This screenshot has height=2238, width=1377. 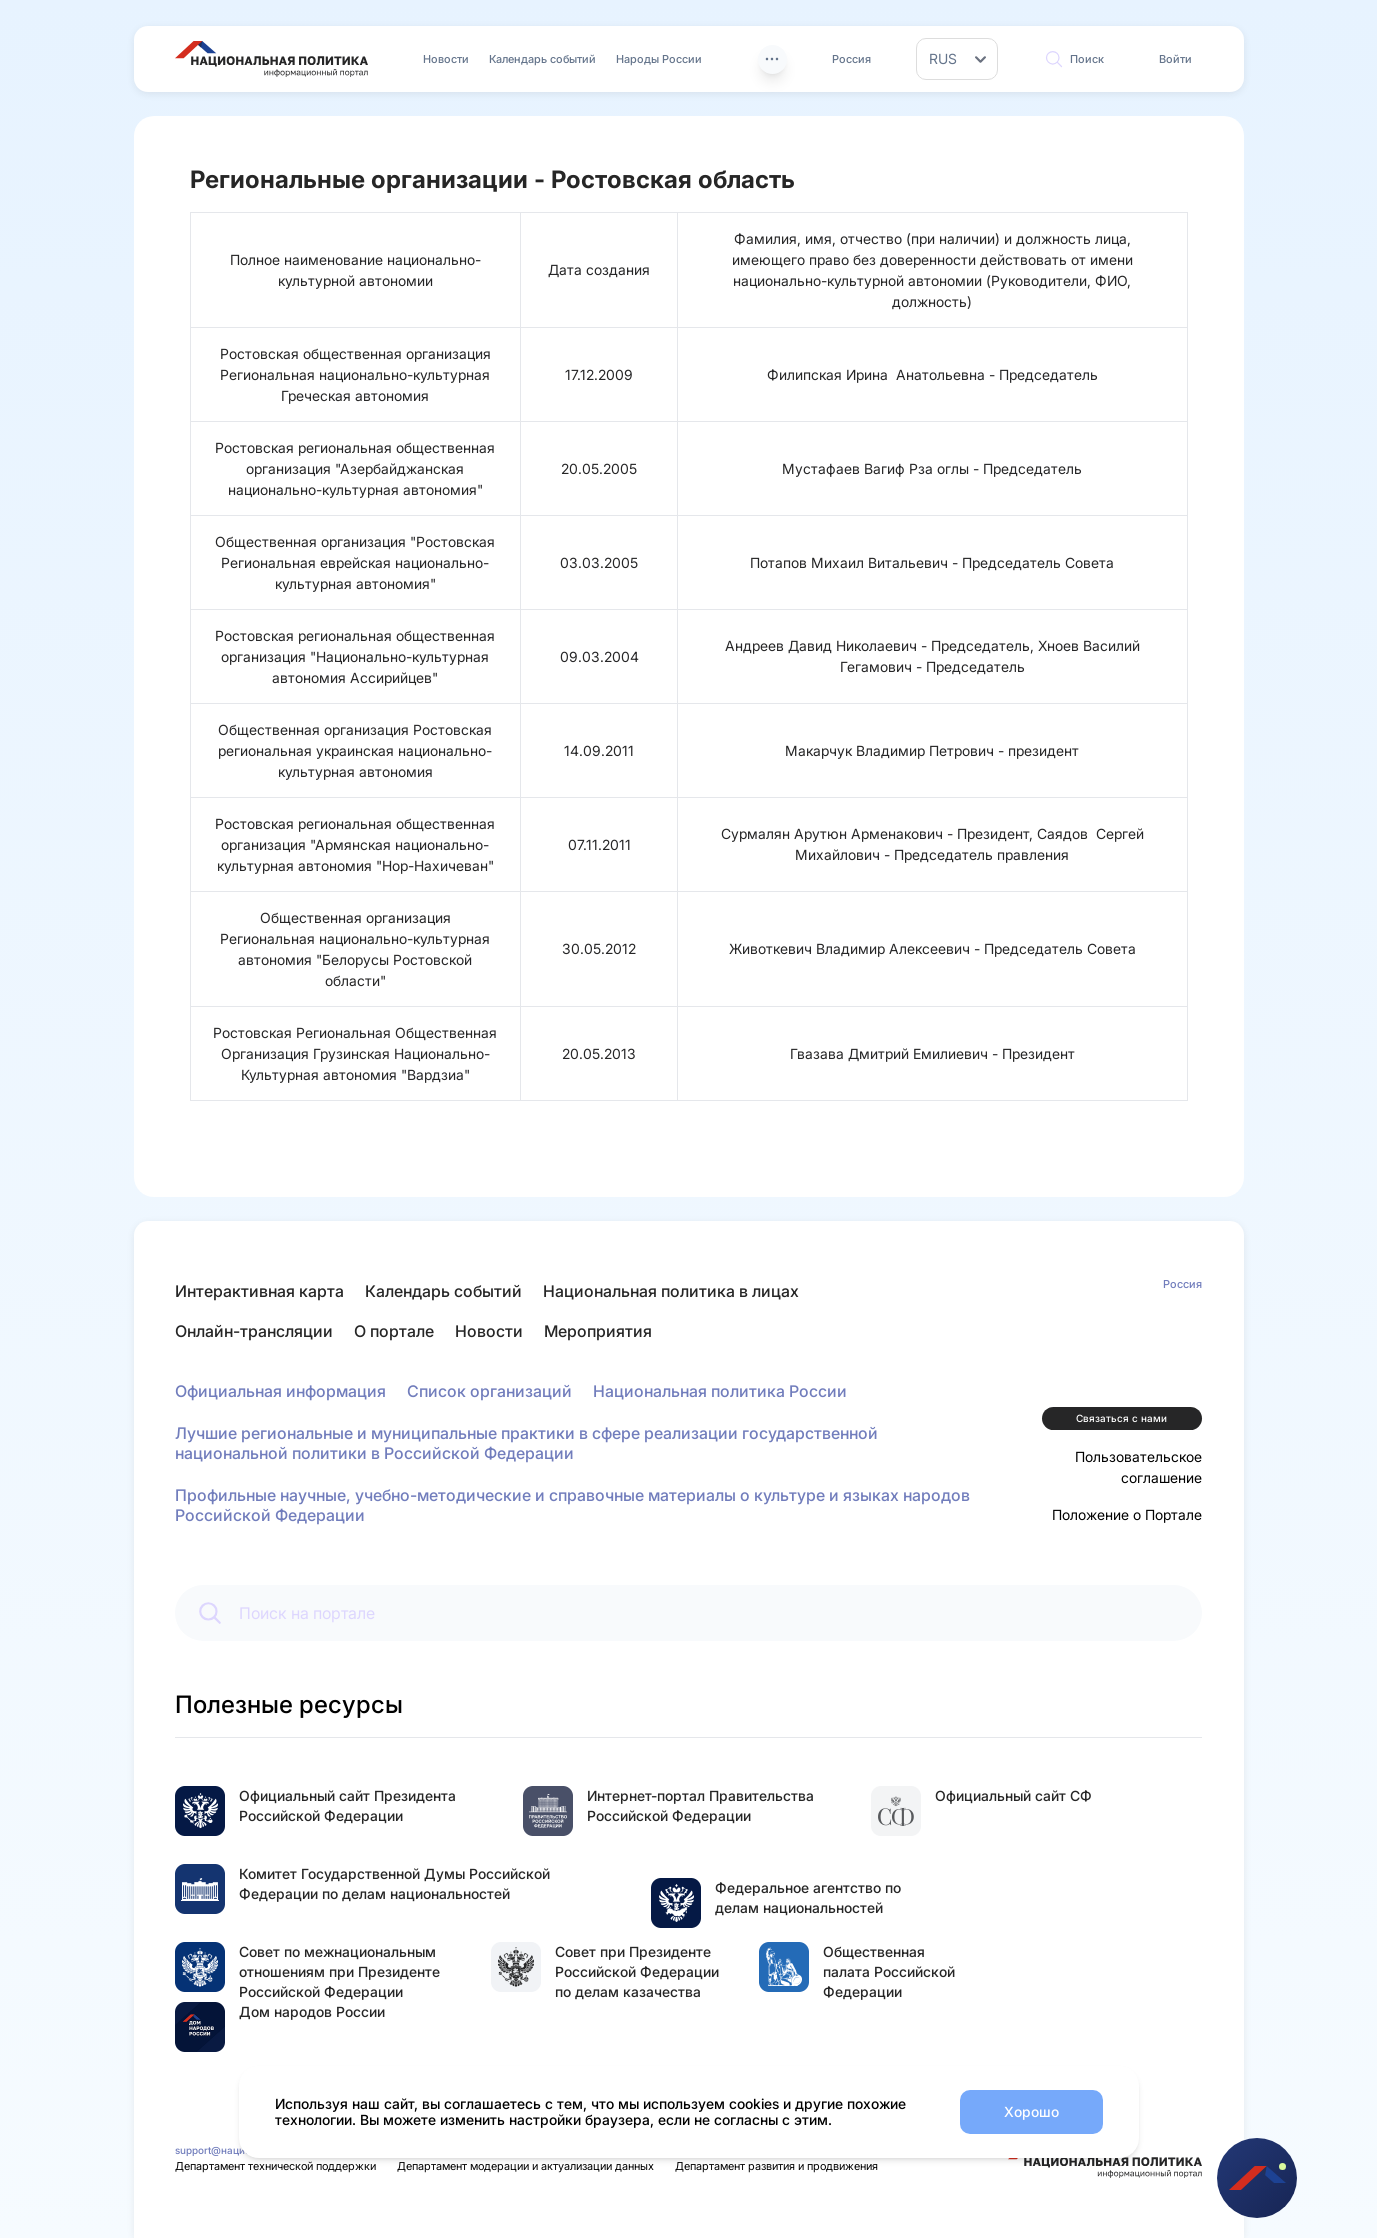 I want to click on Народы России, so click(x=659, y=59).